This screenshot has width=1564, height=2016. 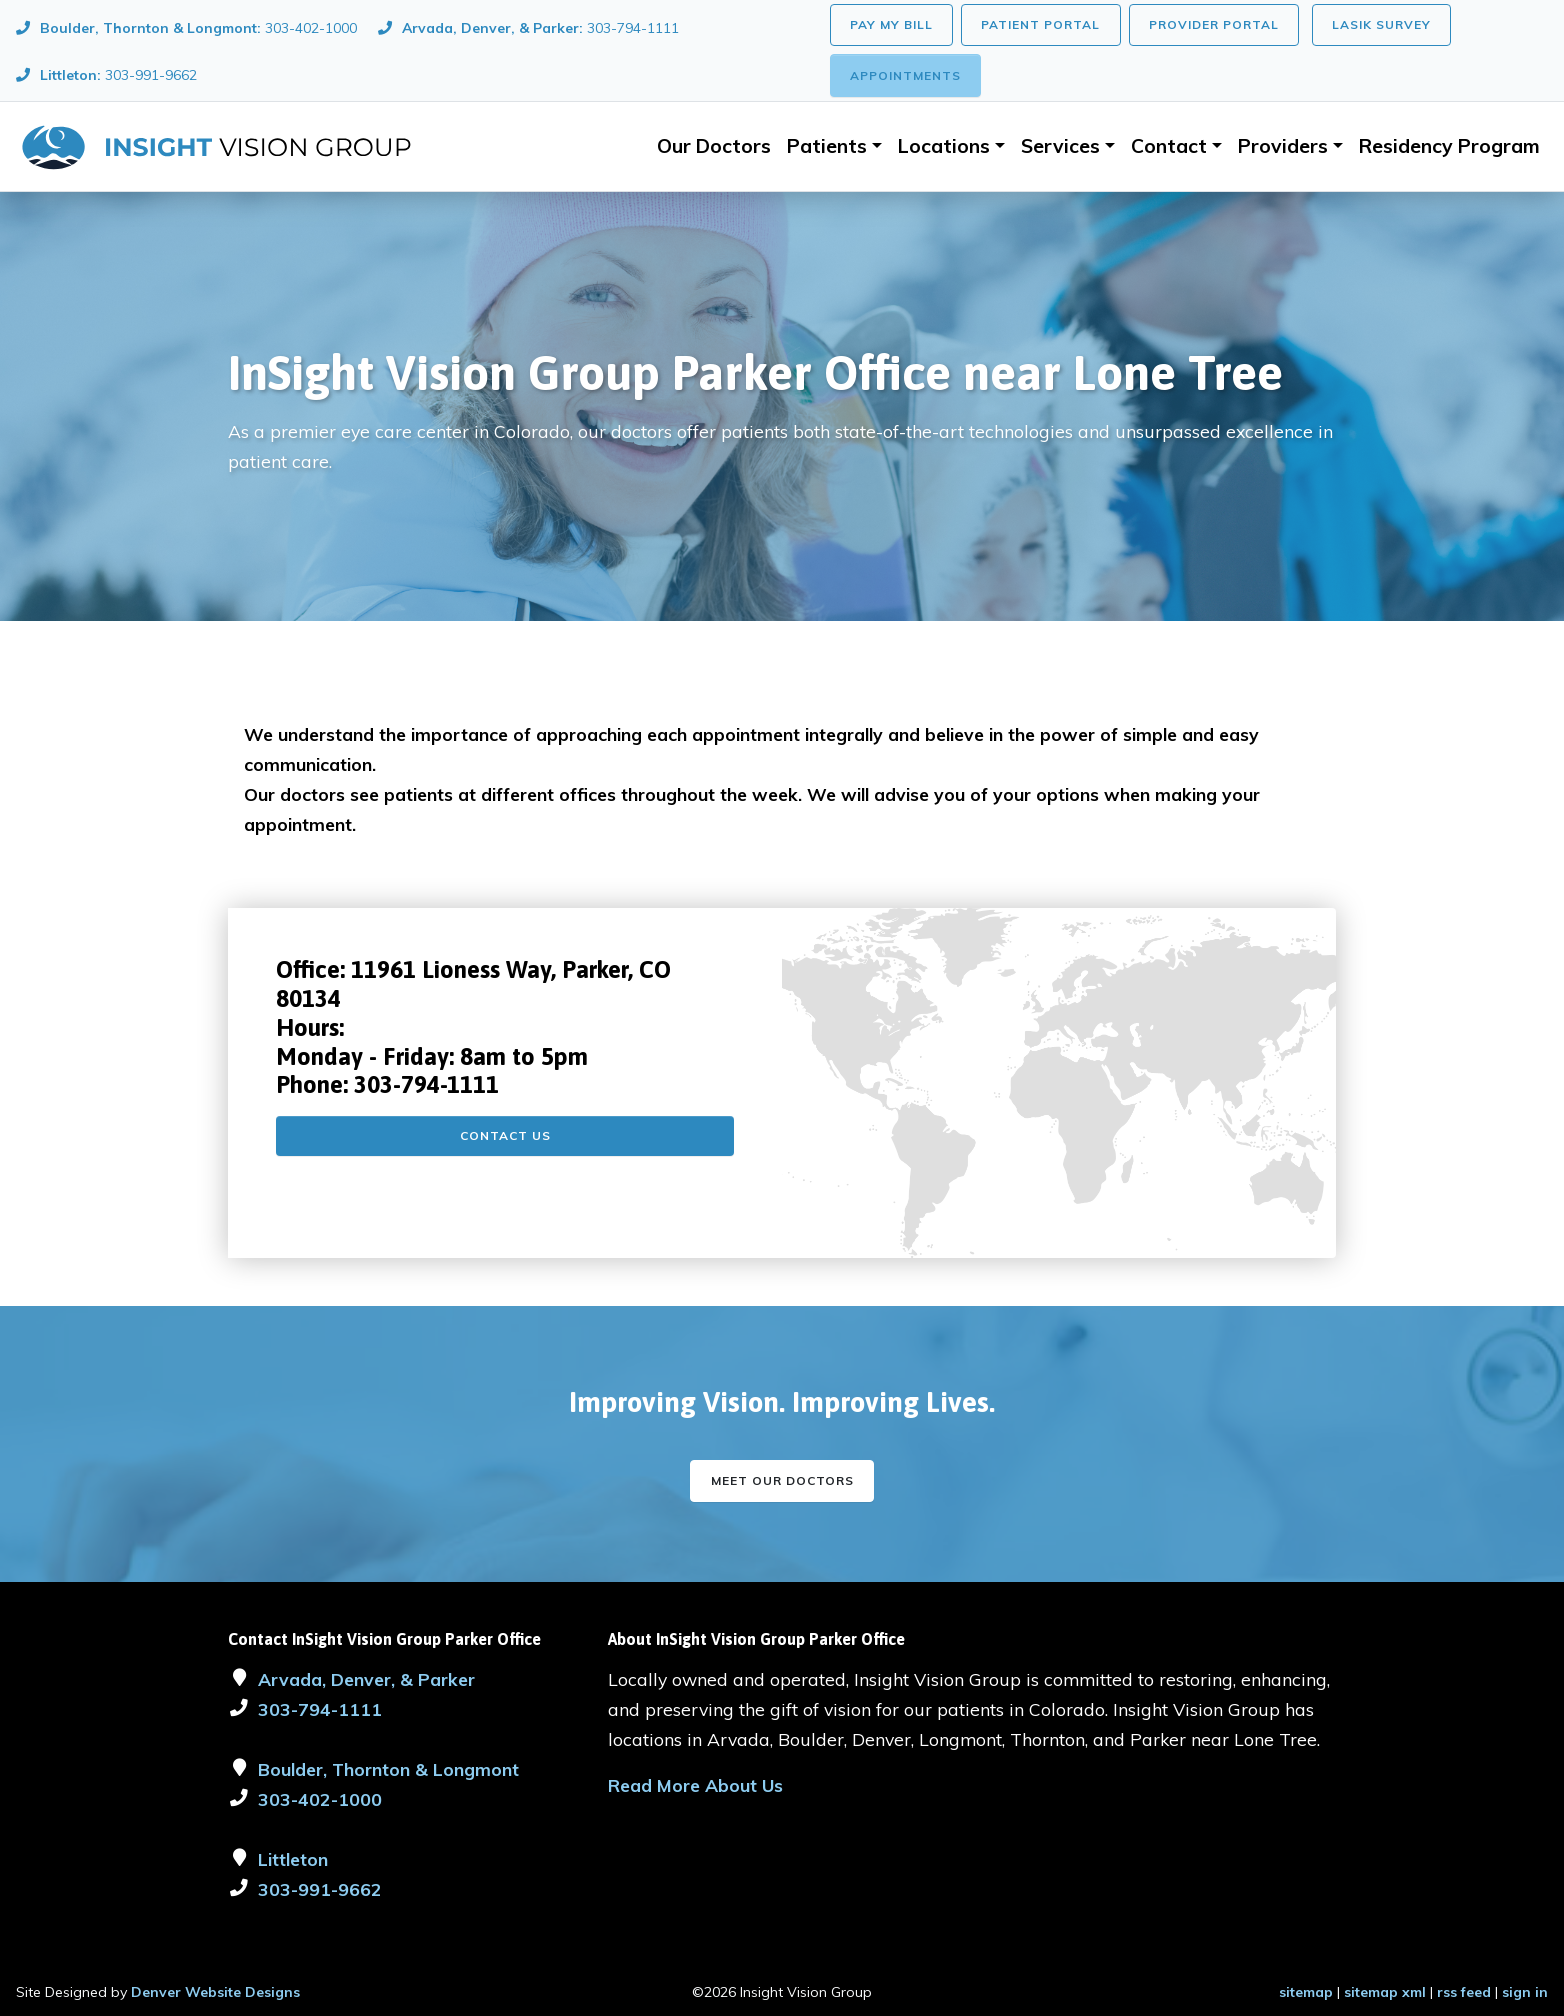 I want to click on Provider Portal, so click(x=1214, y=24).